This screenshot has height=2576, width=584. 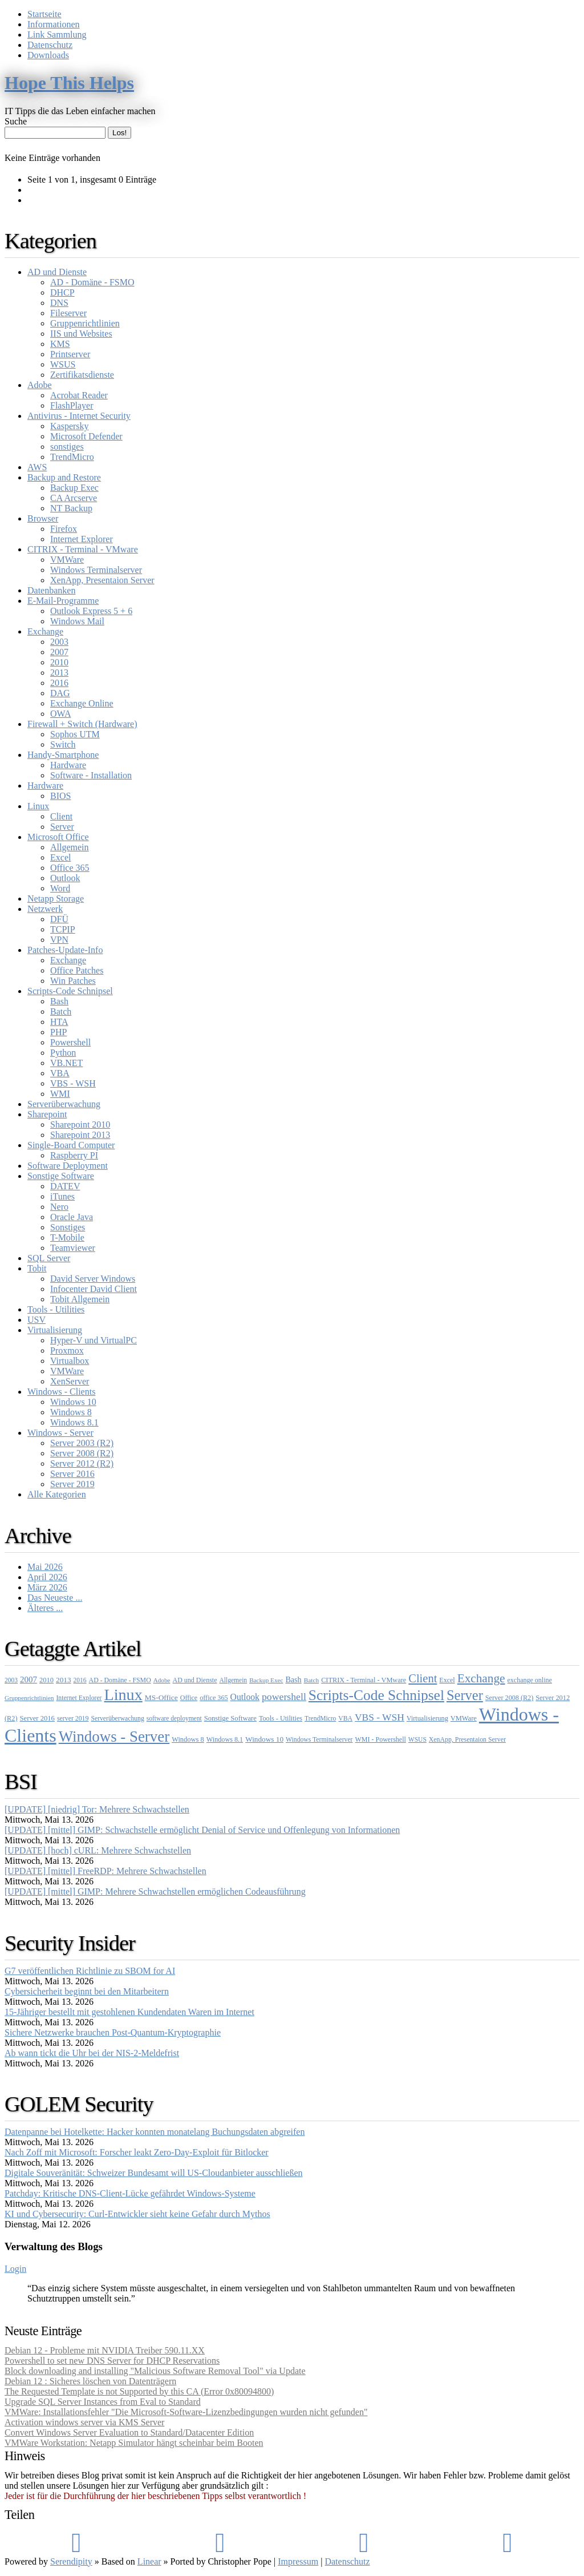 What do you see at coordinates (60, 857) in the screenshot?
I see `Excel` at bounding box center [60, 857].